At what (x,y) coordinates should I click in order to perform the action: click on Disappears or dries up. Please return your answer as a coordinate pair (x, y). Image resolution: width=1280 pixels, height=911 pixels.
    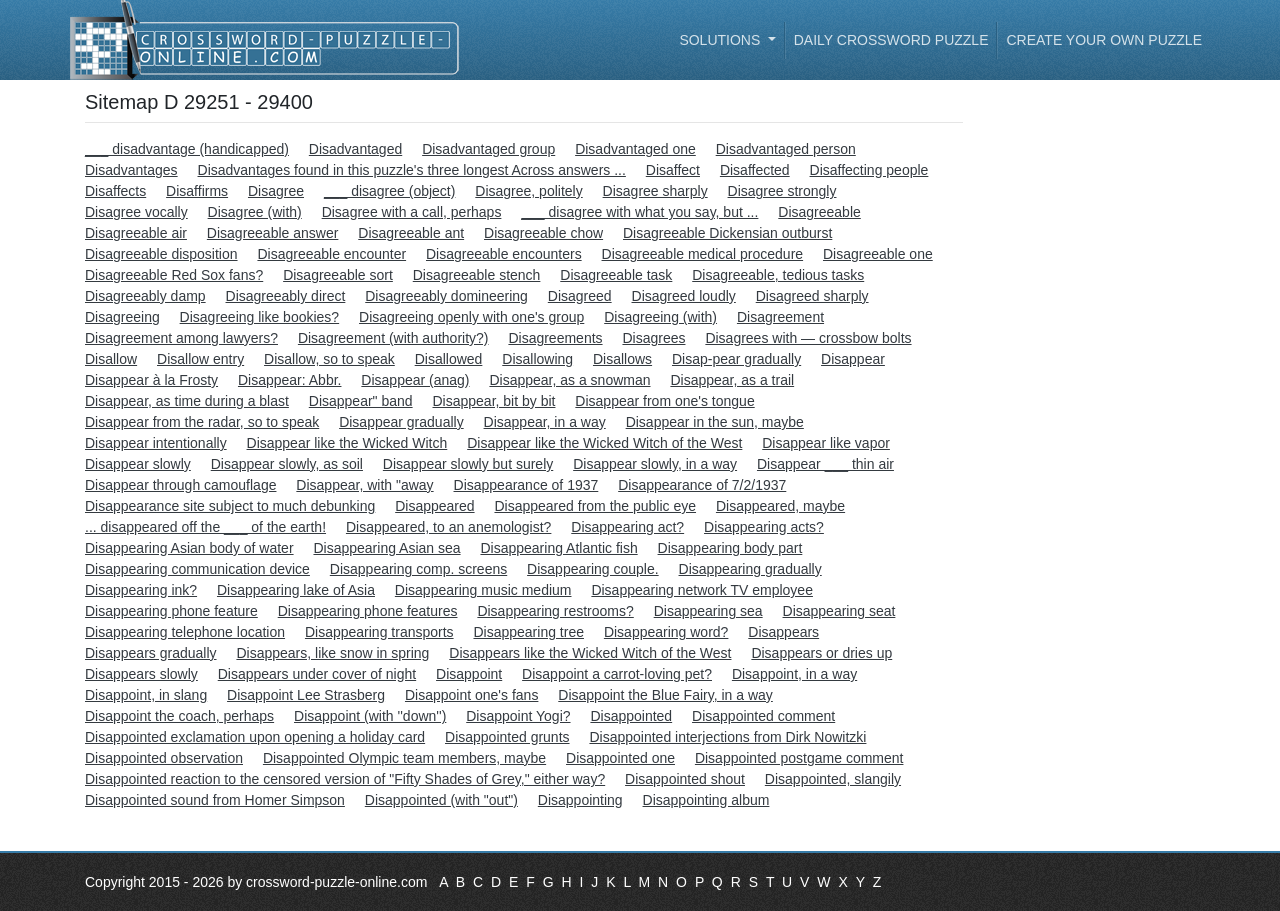
    Looking at the image, I should click on (821, 653).